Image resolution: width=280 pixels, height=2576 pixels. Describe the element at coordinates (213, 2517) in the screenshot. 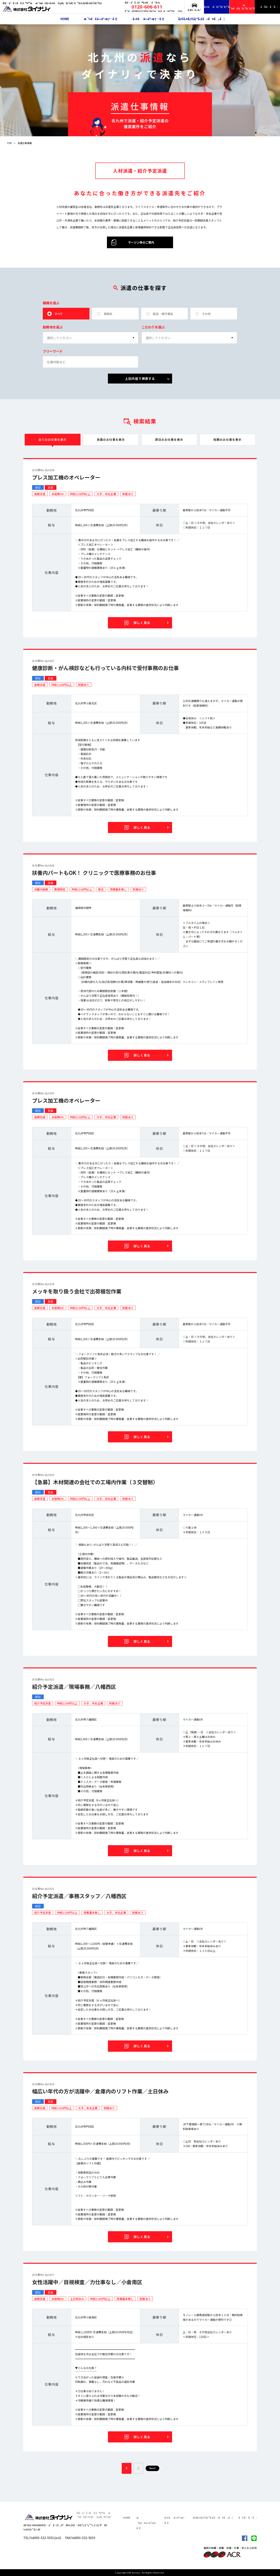

I see `ãƒ€ã‚¤ãƒŠãƒªã‚£ã«ã¤ã„ã¦` at that location.